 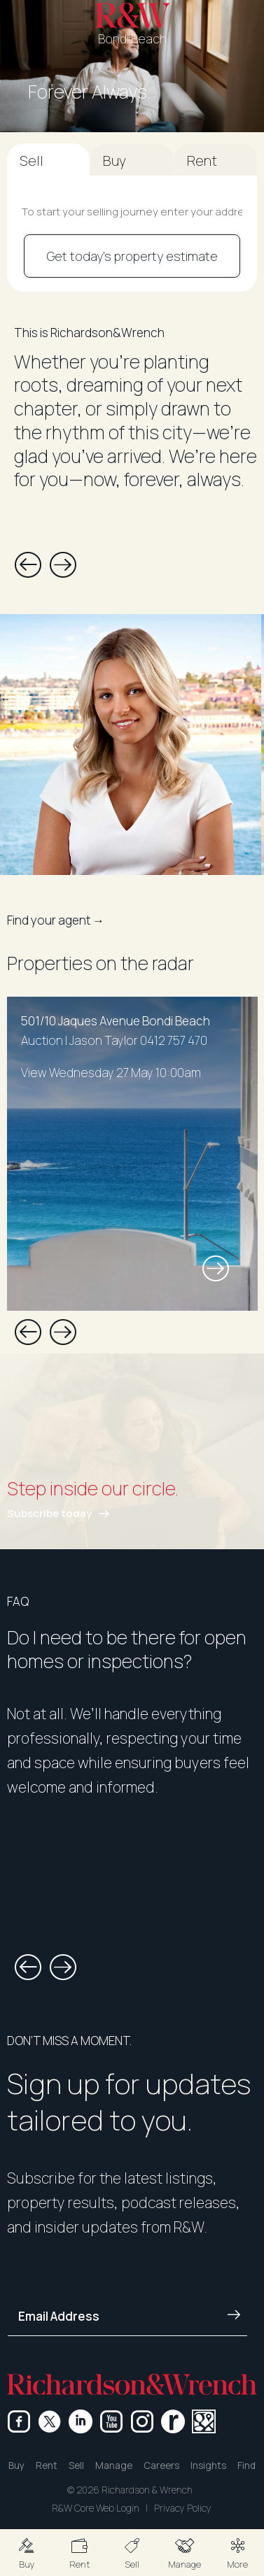 What do you see at coordinates (182, 2508) in the screenshot?
I see `Privacy Policy` at bounding box center [182, 2508].